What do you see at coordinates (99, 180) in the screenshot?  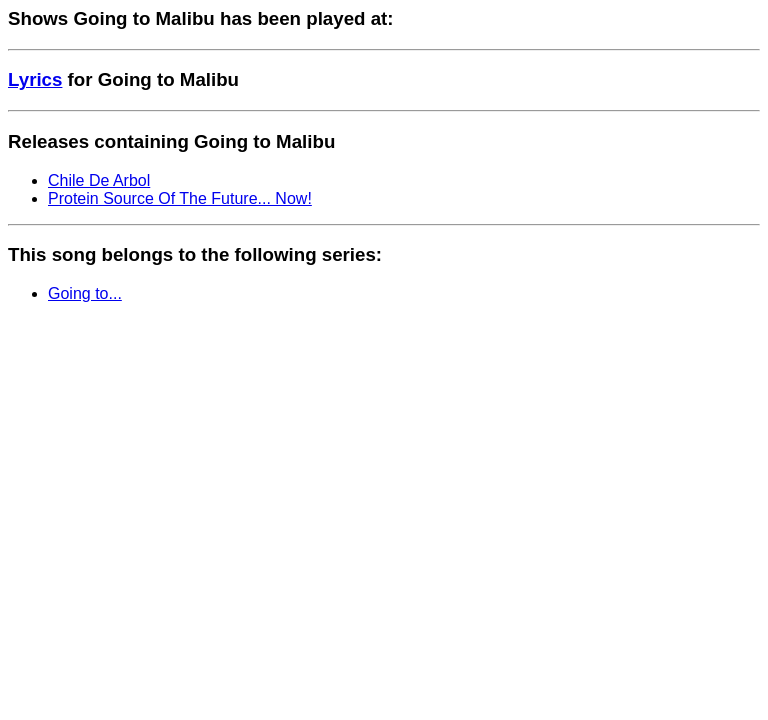 I see `Chile De Arbol` at bounding box center [99, 180].